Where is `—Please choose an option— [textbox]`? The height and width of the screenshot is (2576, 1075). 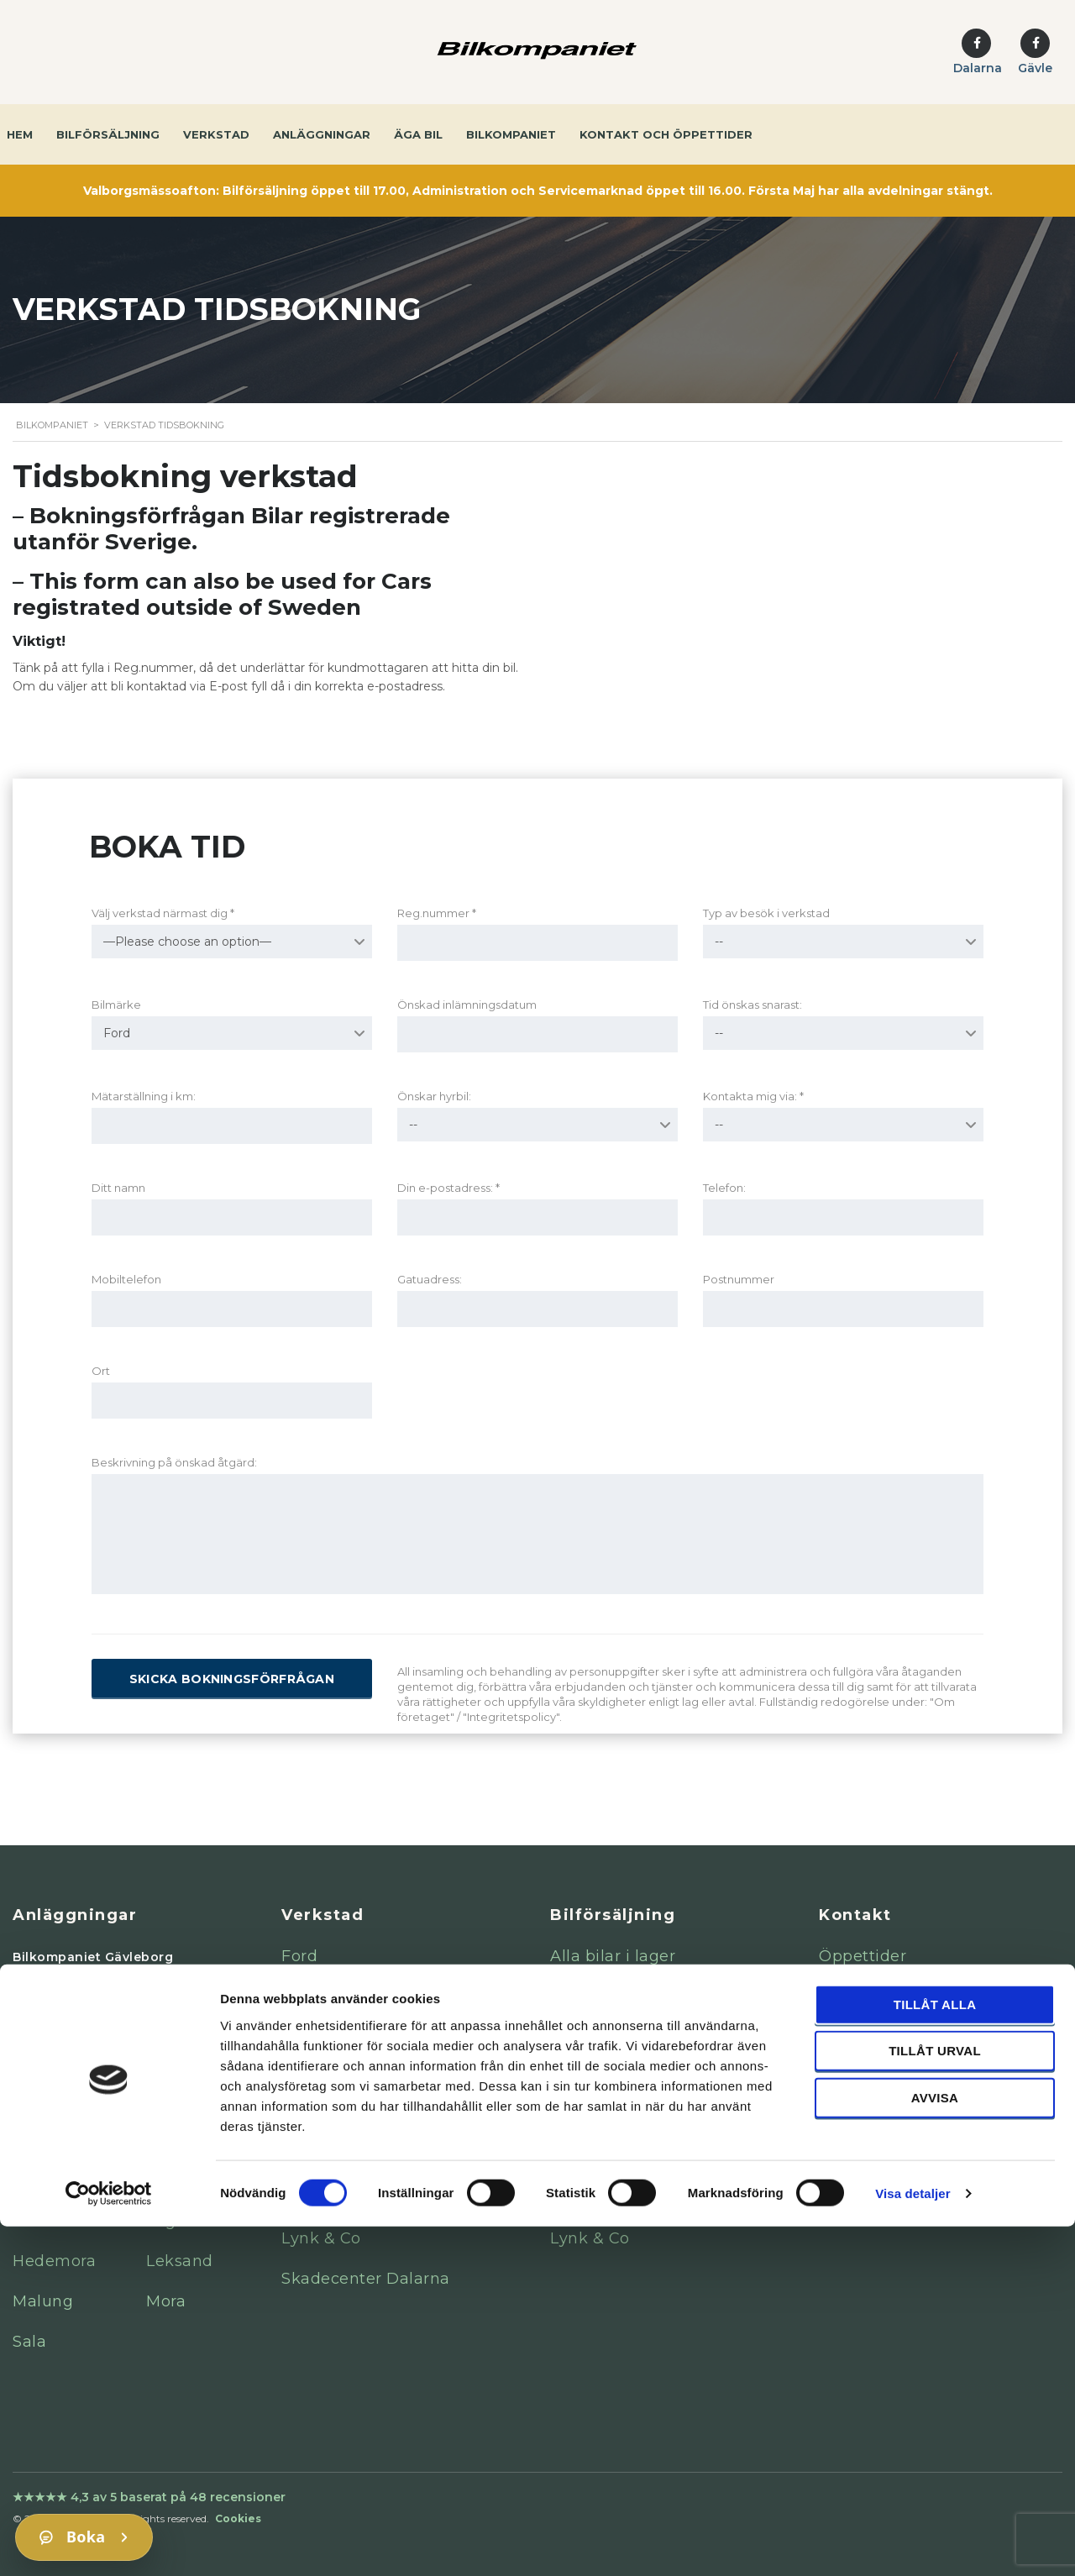 —Please choose an option— [textbox] is located at coordinates (187, 941).